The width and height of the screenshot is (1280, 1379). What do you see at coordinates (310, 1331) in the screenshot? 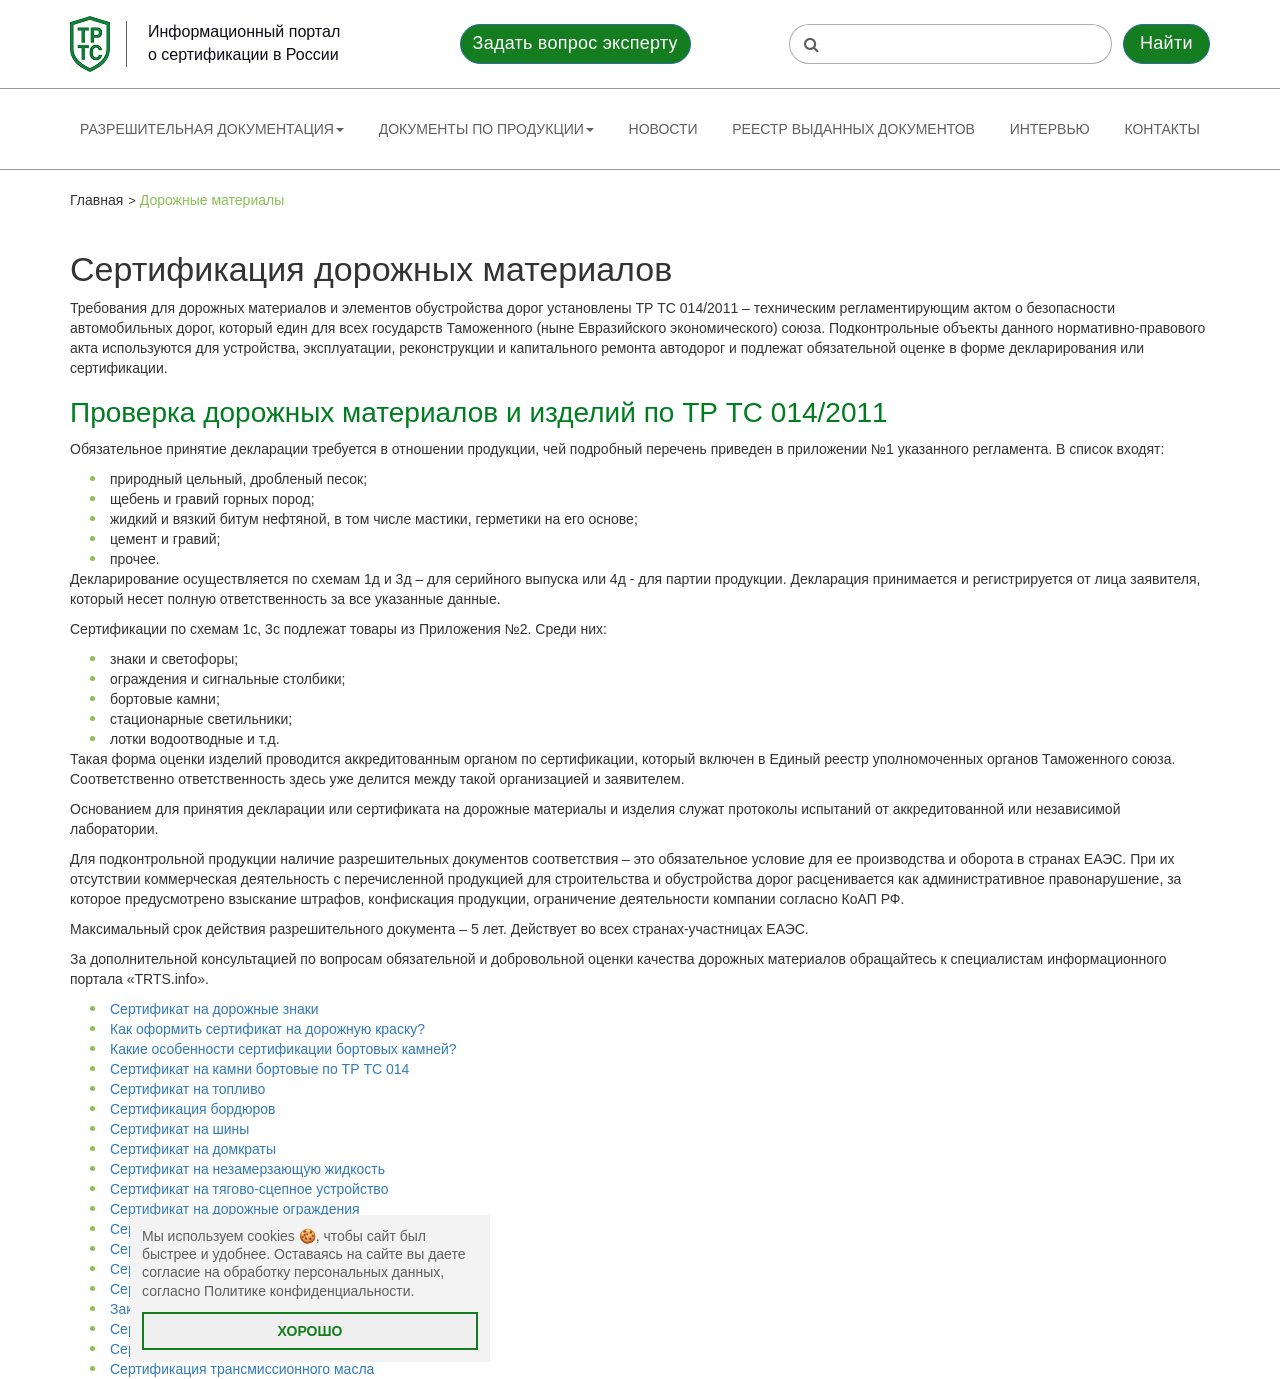
I see `Хорошо` at bounding box center [310, 1331].